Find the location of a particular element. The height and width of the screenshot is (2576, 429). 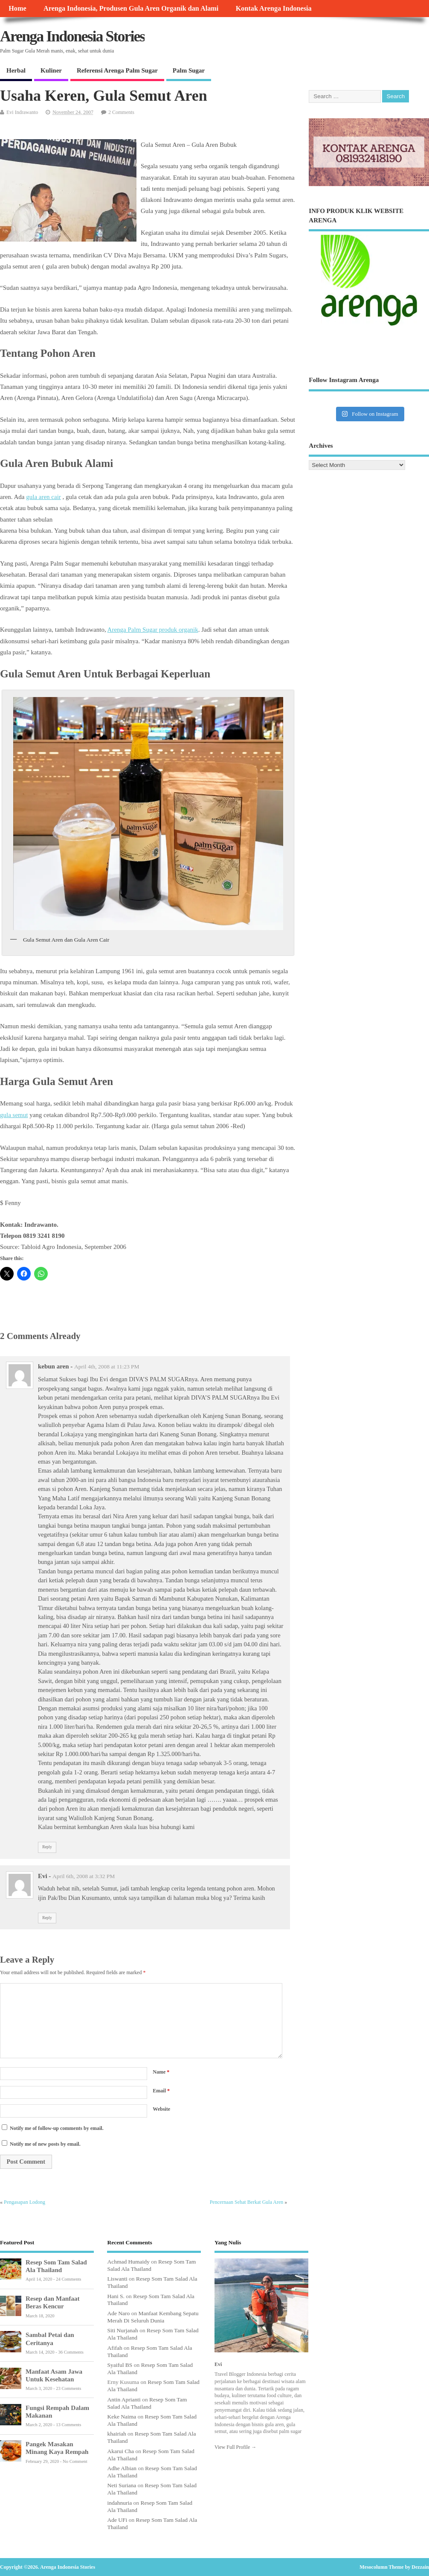

gula semut is located at coordinates (14, 1115).